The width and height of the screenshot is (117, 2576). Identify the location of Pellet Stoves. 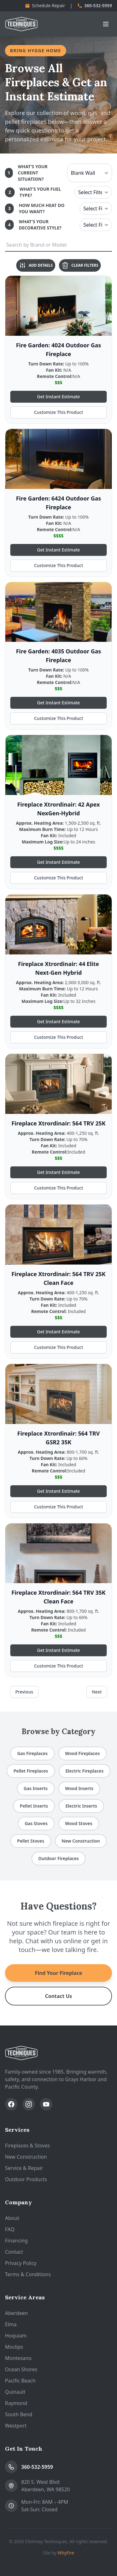
(30, 1841).